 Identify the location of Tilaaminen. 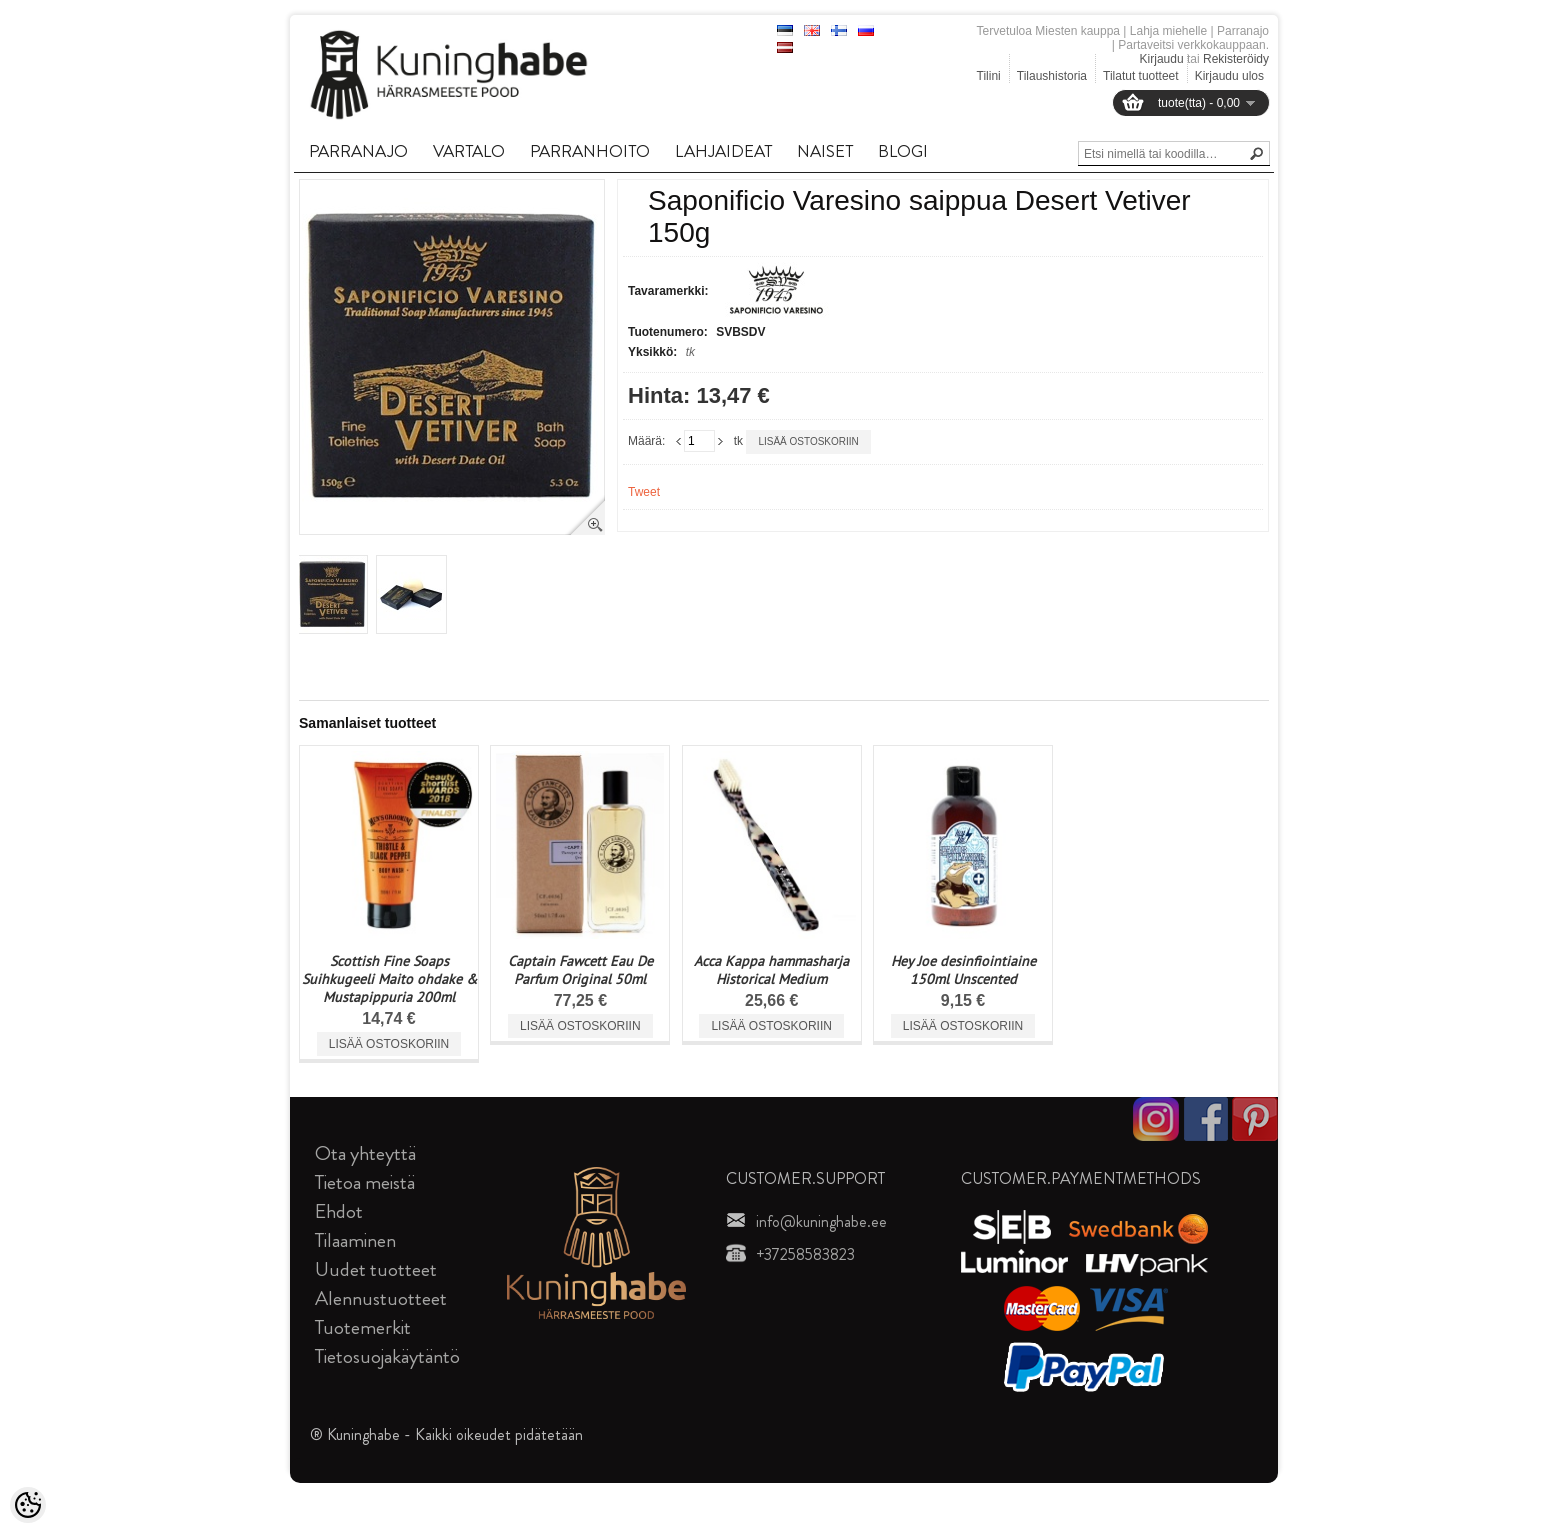
(355, 1240).